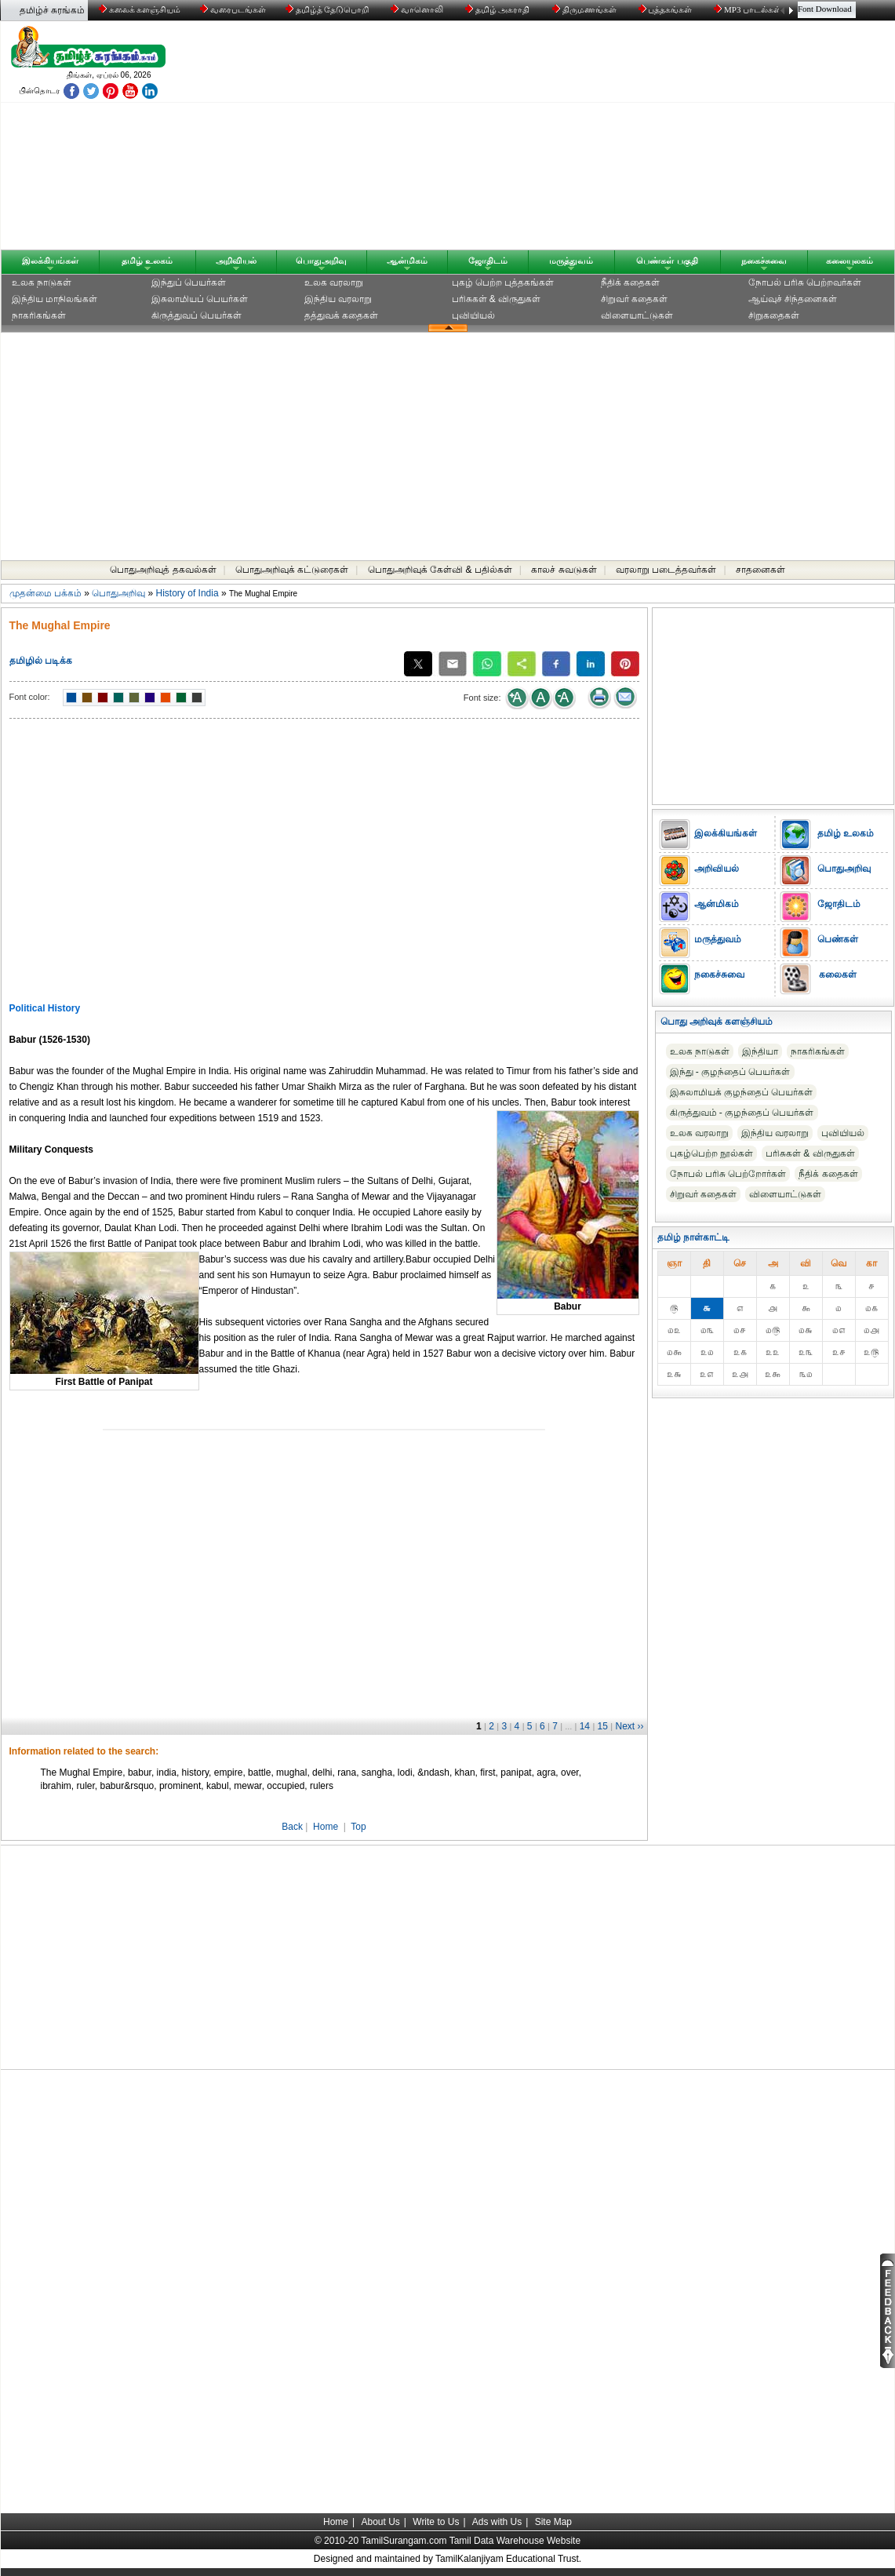 This screenshot has width=895, height=2576. What do you see at coordinates (236, 260) in the screenshot?
I see `அறிவியல்` at bounding box center [236, 260].